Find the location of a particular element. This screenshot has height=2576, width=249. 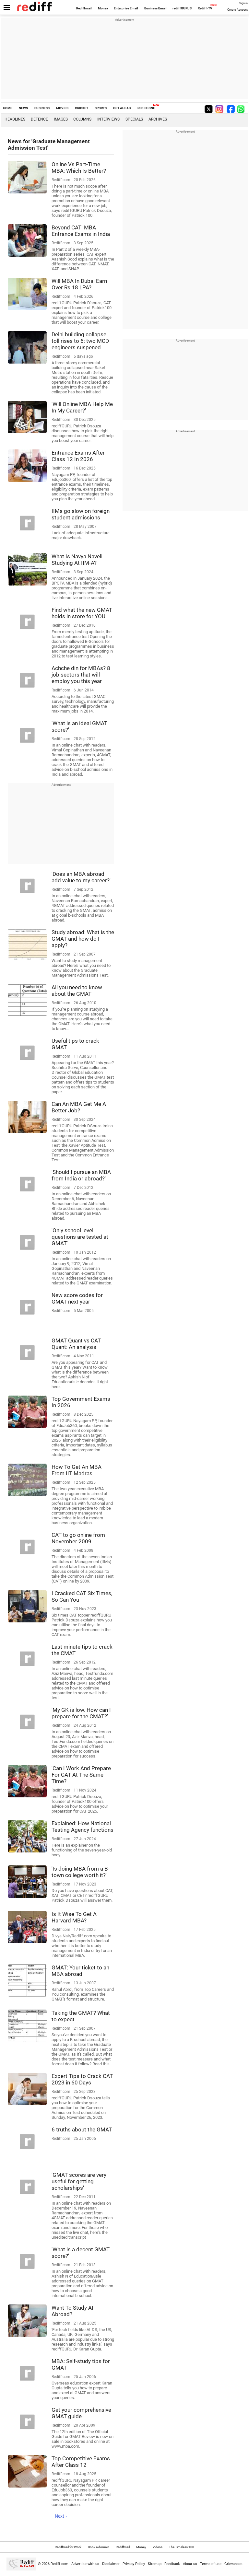

REDIFF ONE is located at coordinates (146, 108).